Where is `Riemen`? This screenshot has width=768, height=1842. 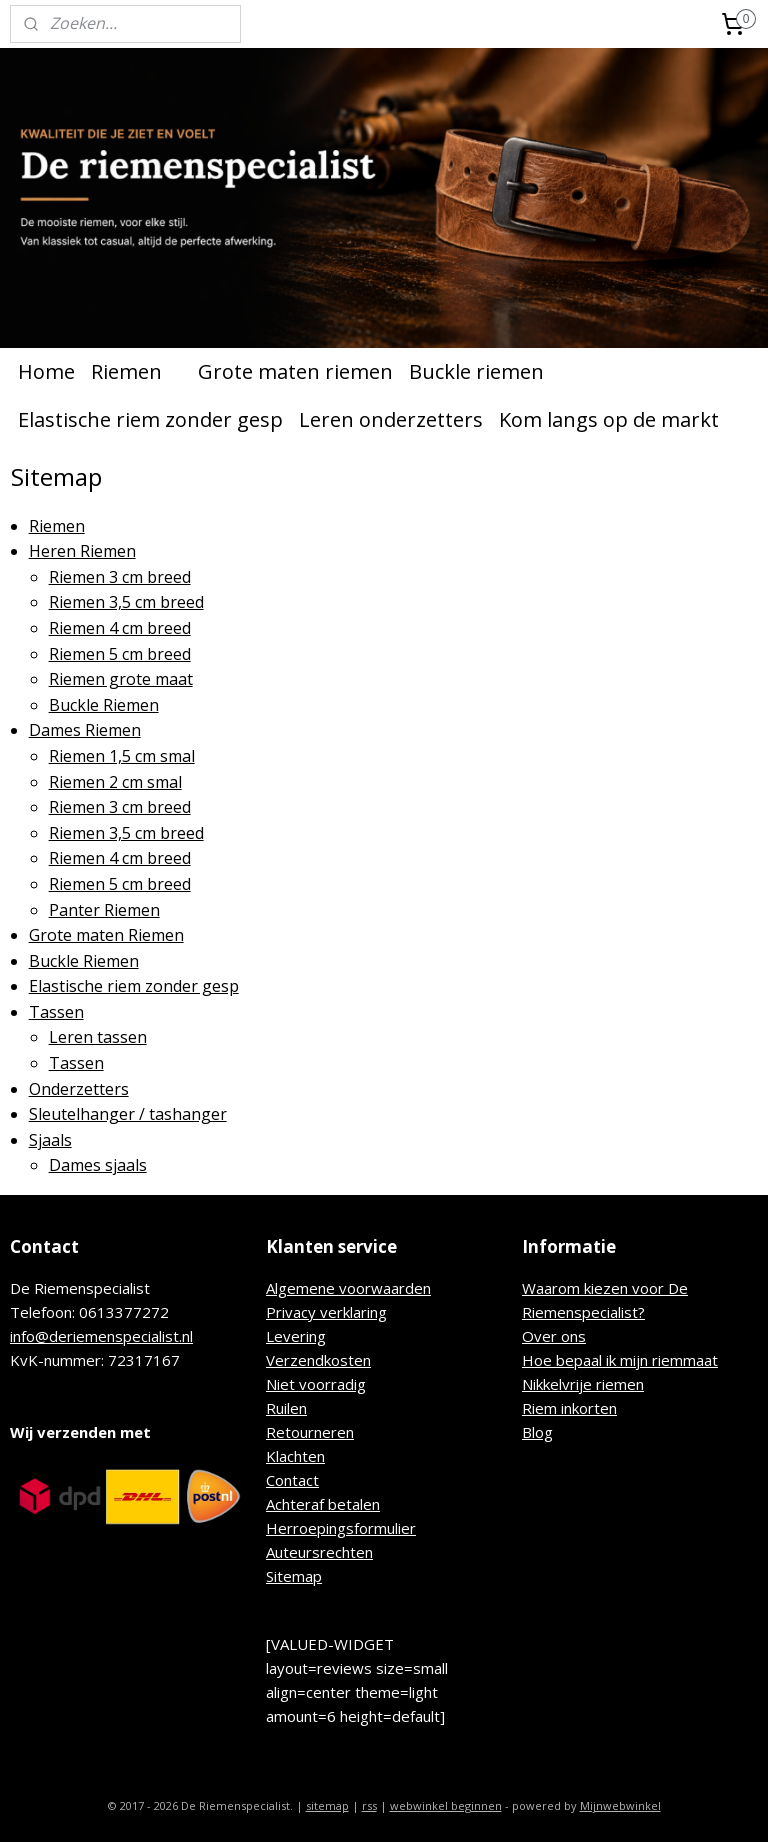 Riemen is located at coordinates (136, 371).